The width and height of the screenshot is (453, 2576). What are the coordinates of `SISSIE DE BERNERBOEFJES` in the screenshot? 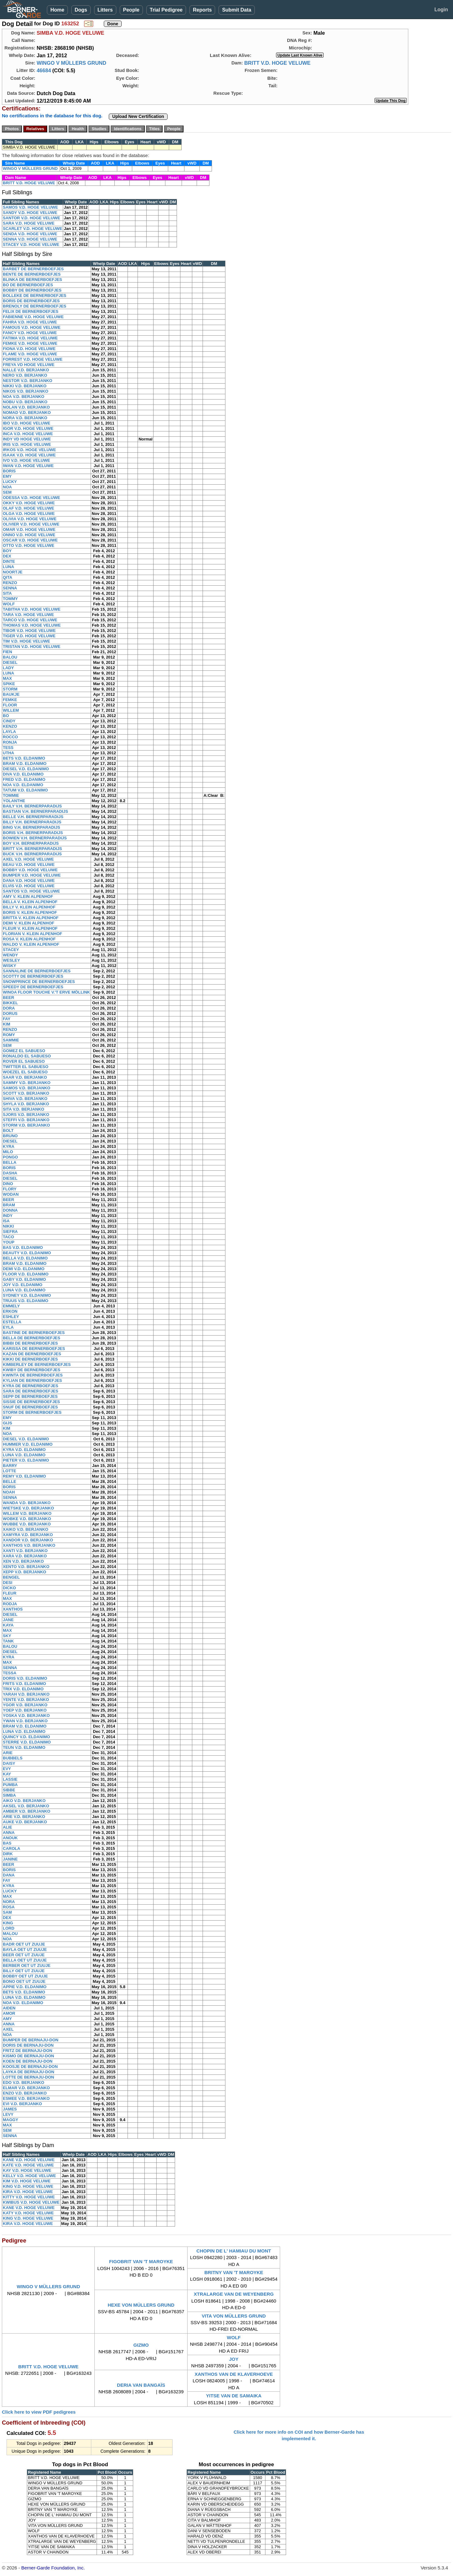 It's located at (31, 1401).